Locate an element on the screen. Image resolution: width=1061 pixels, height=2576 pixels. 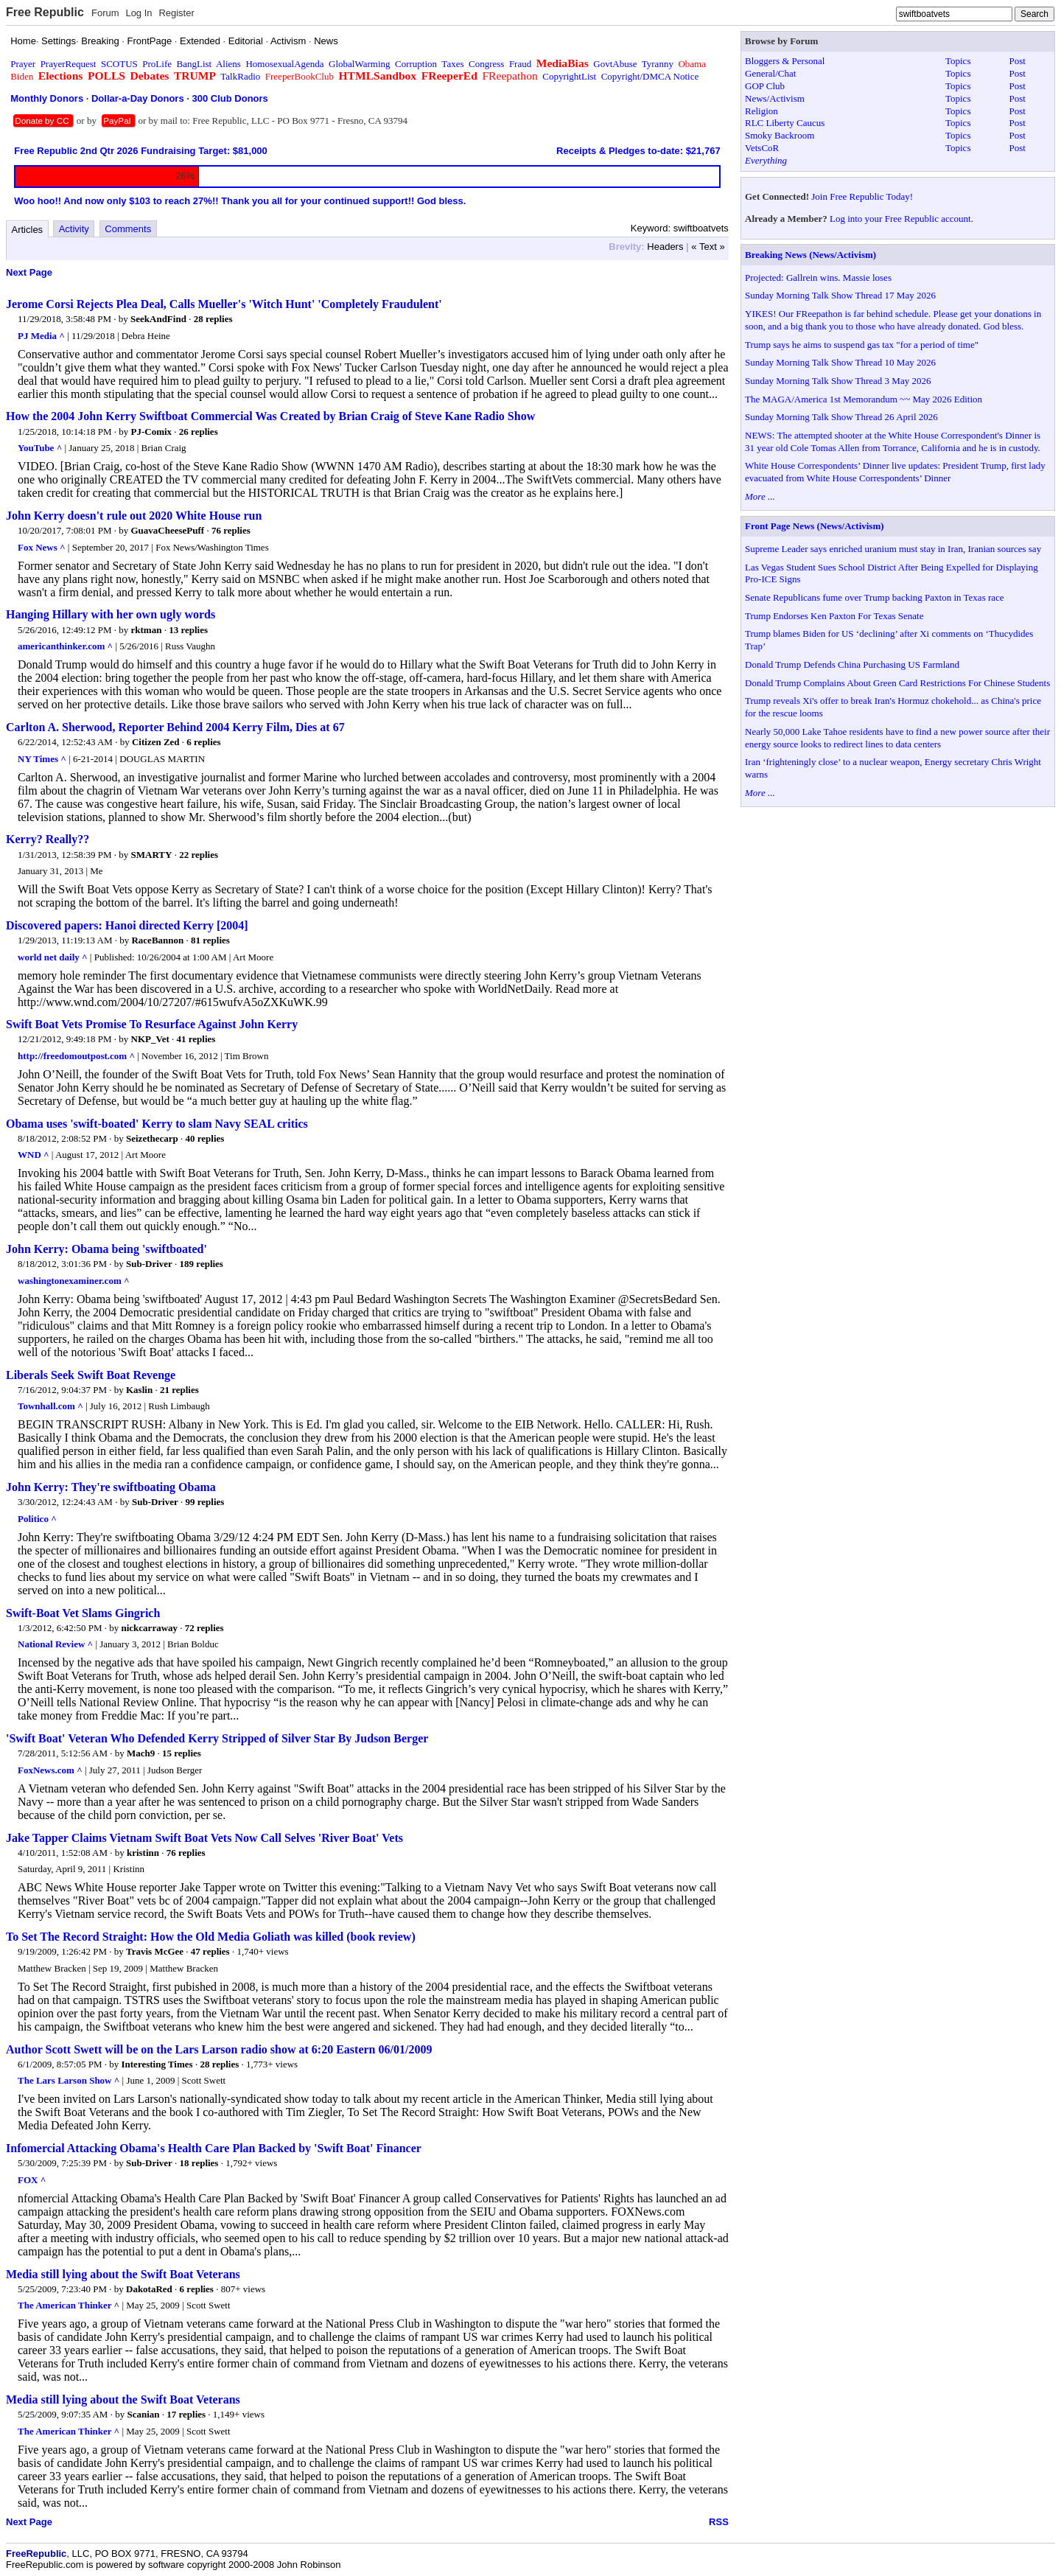
Donald Trump Complains About Green Card Restrictions For Chinese Students is located at coordinates (897, 682).